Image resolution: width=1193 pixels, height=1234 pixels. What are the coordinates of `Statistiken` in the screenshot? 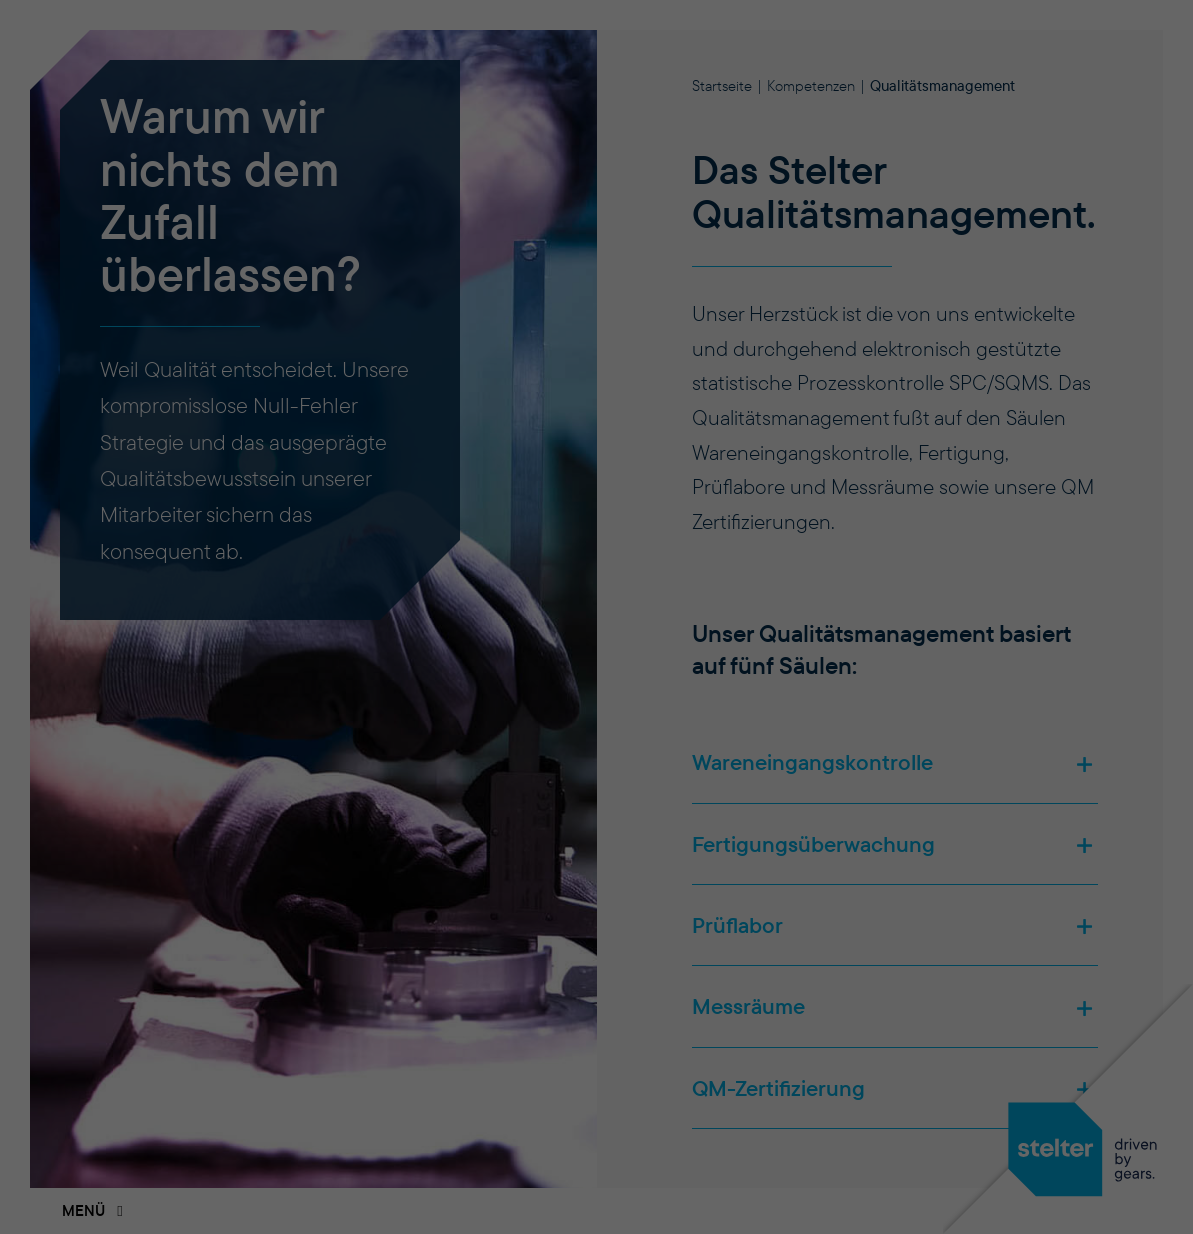 It's located at (676, 720).